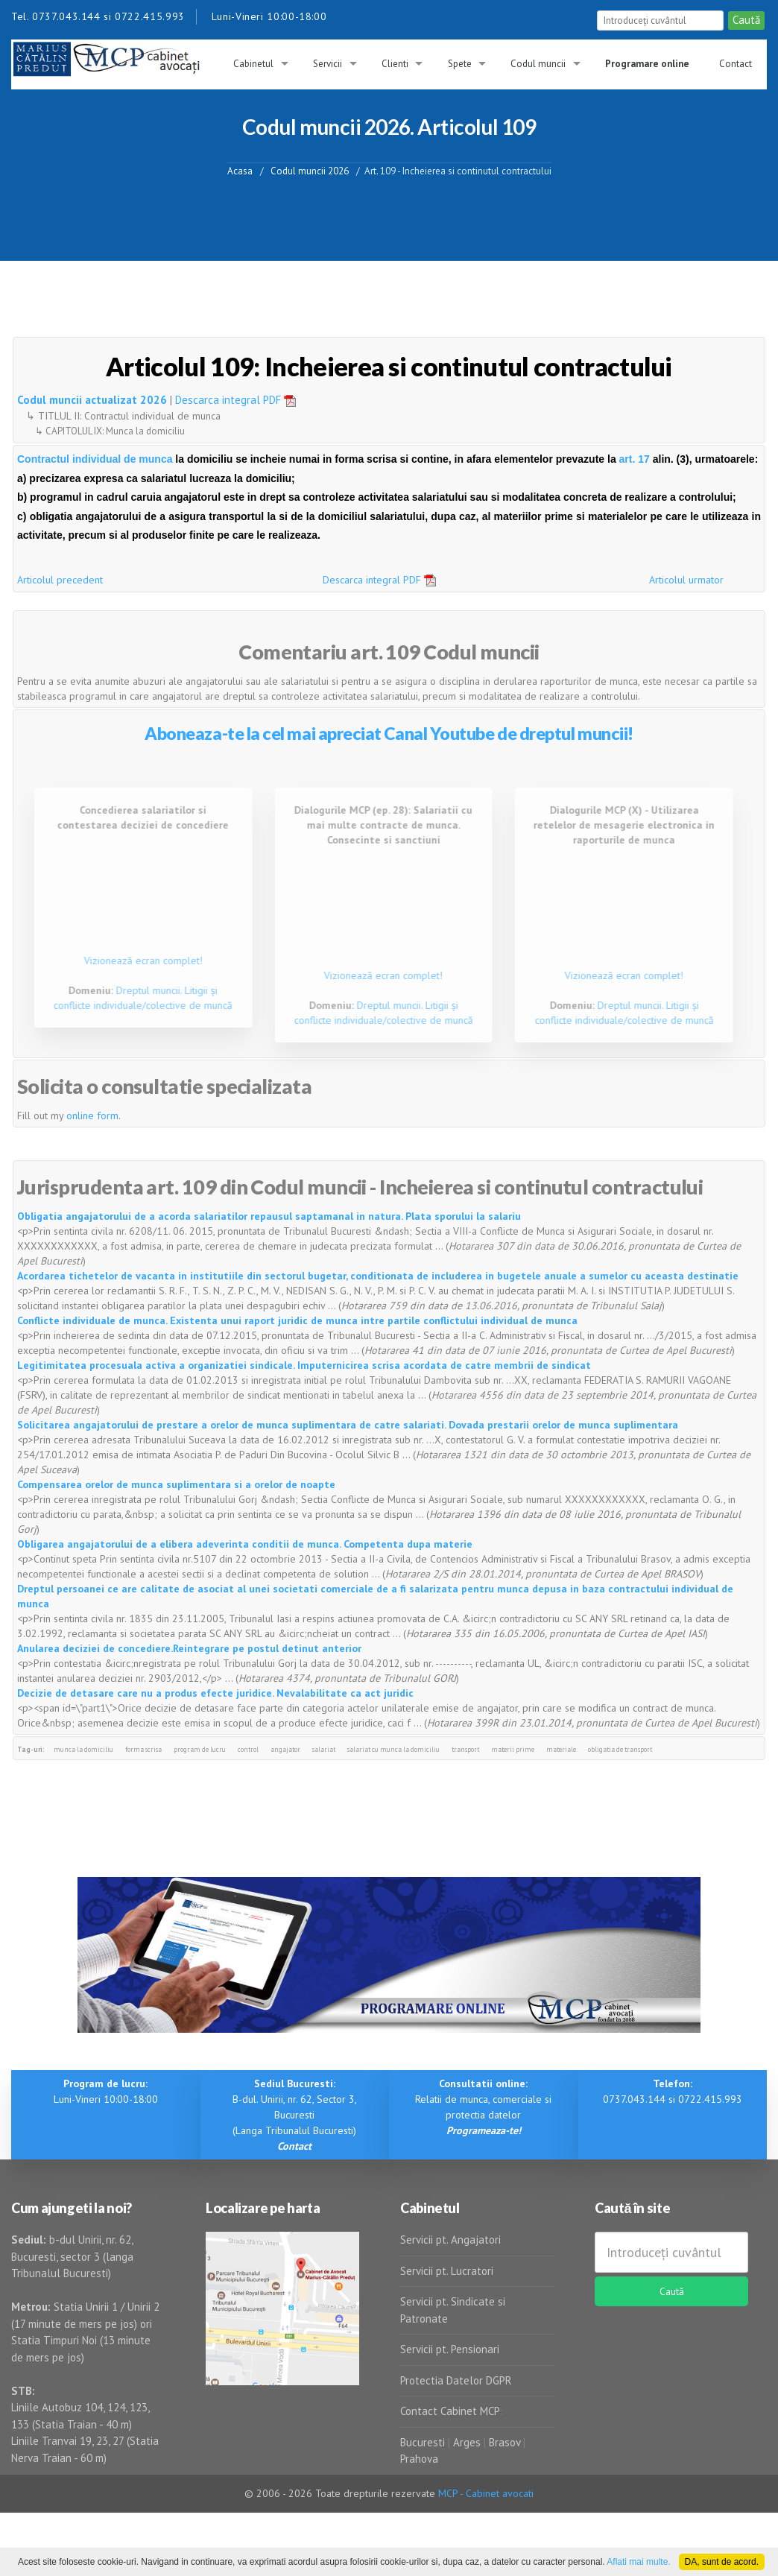 The width and height of the screenshot is (778, 2576). Describe the element at coordinates (686, 579) in the screenshot. I see `Articolul urmator` at that location.